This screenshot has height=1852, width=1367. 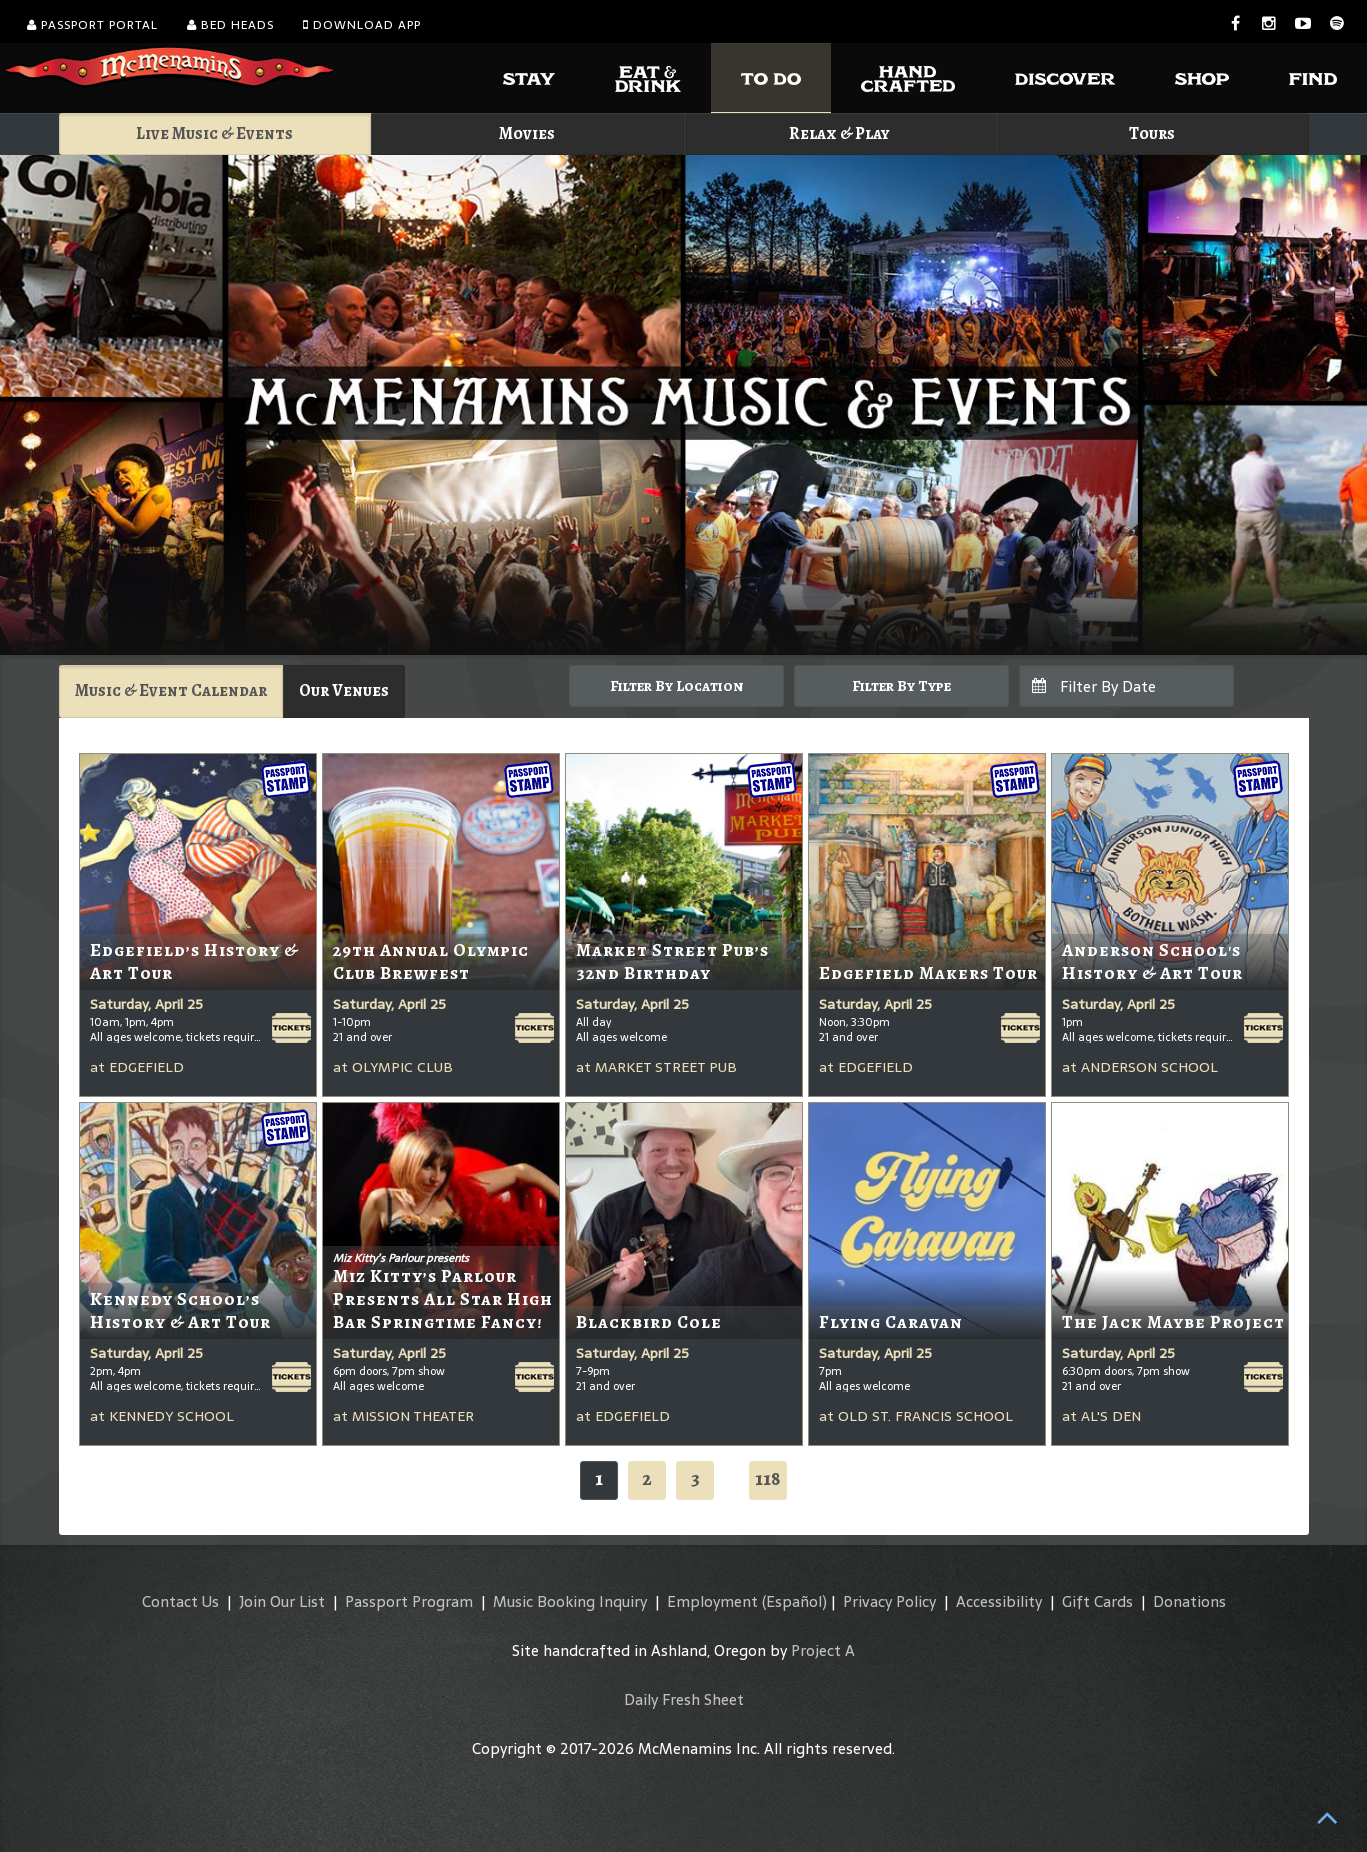 What do you see at coordinates (92, 25) in the screenshot?
I see `Passport Portal` at bounding box center [92, 25].